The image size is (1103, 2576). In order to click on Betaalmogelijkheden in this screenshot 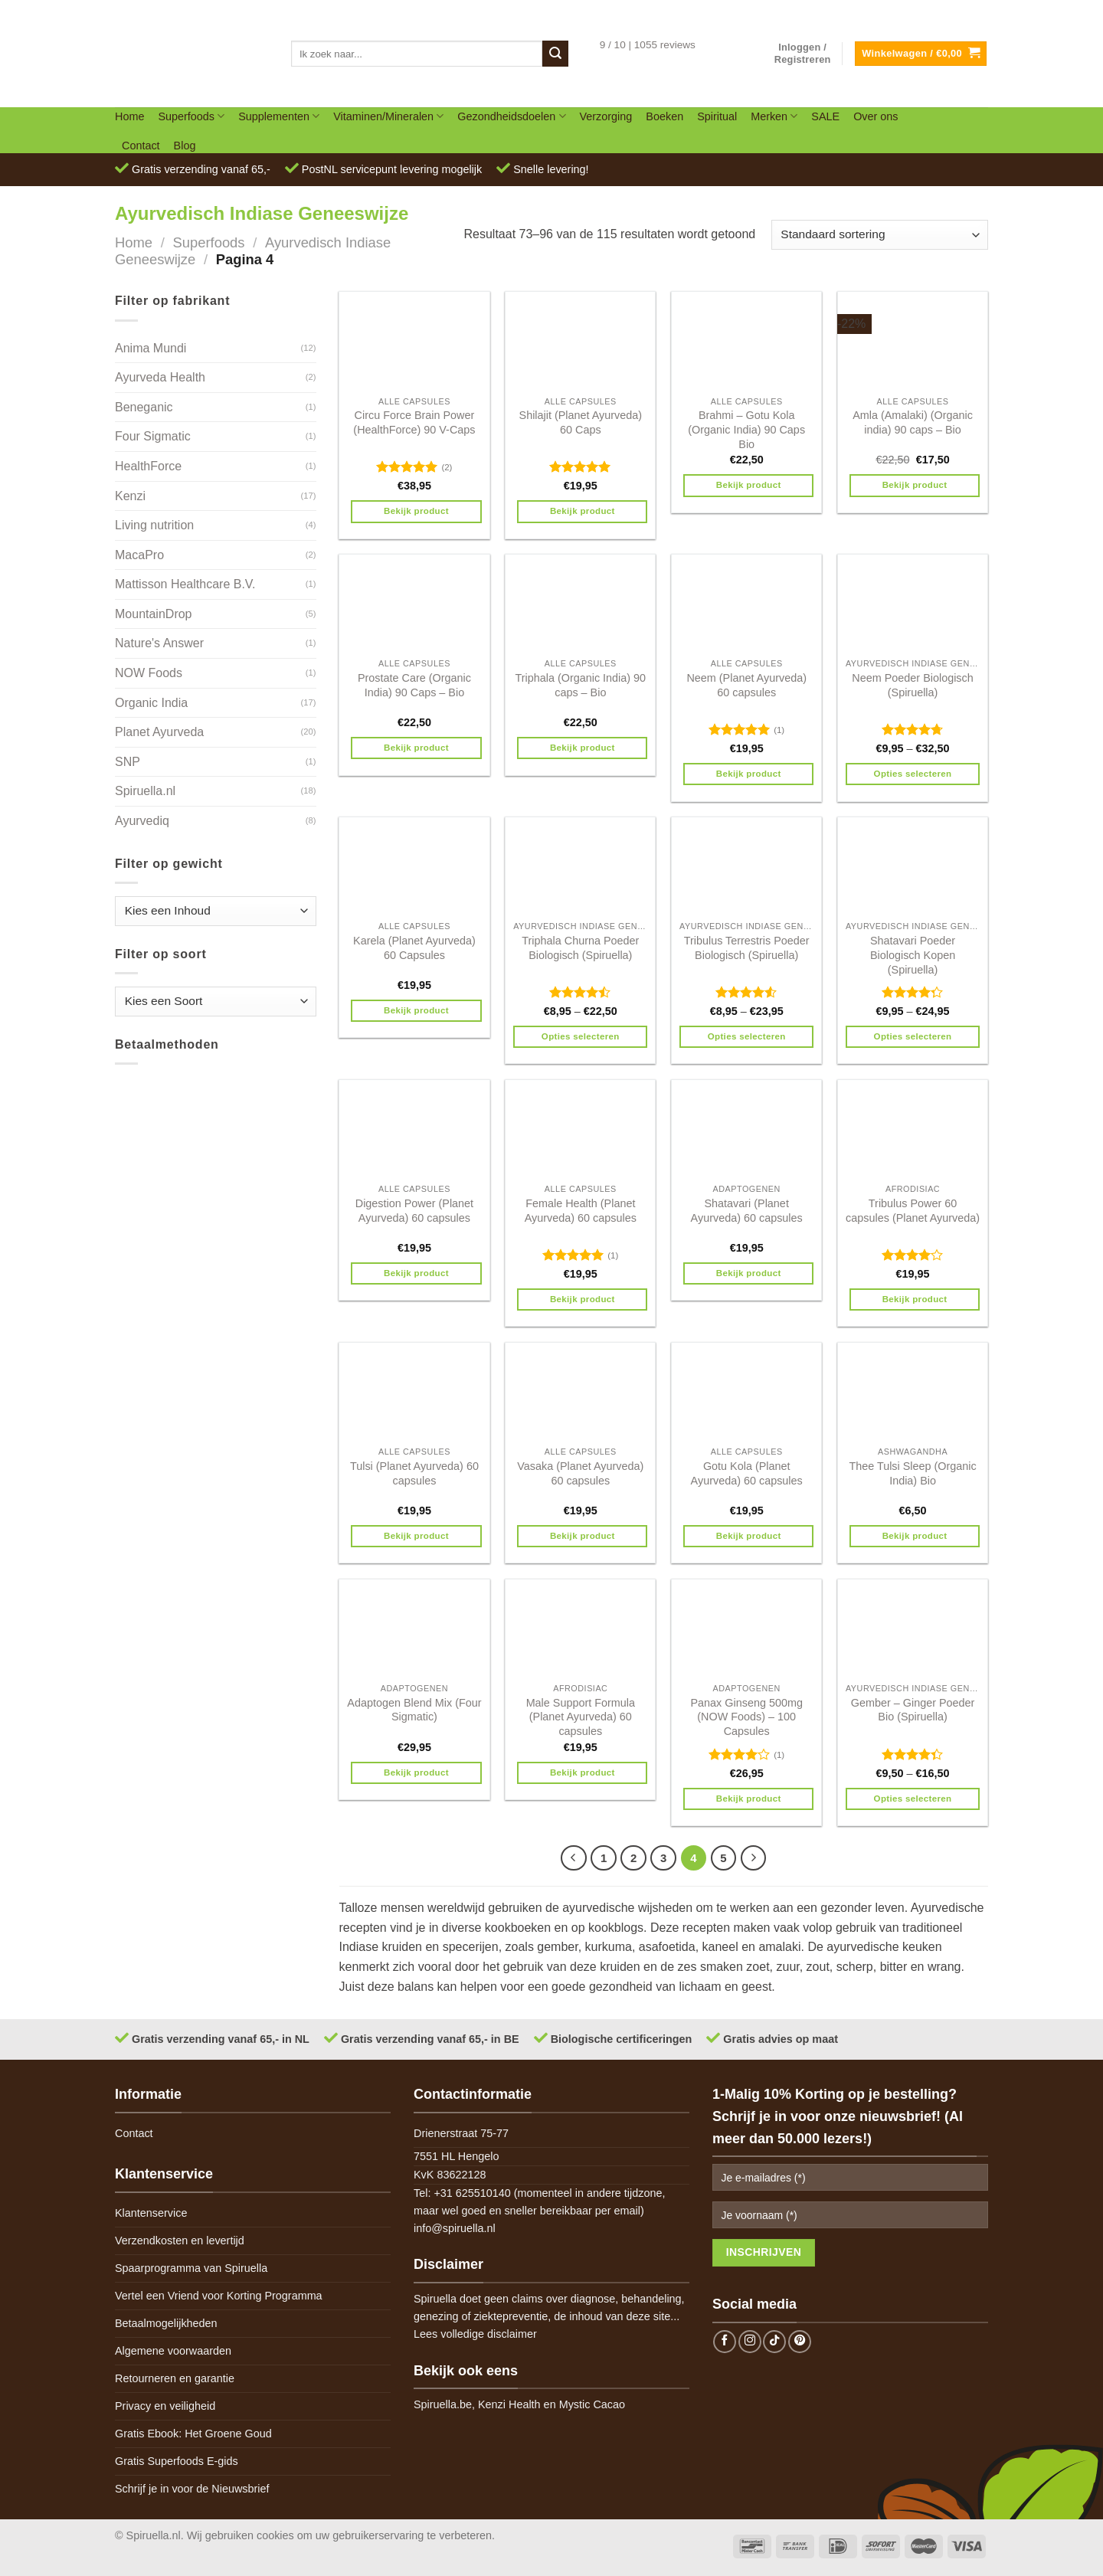, I will do `click(166, 2323)`.